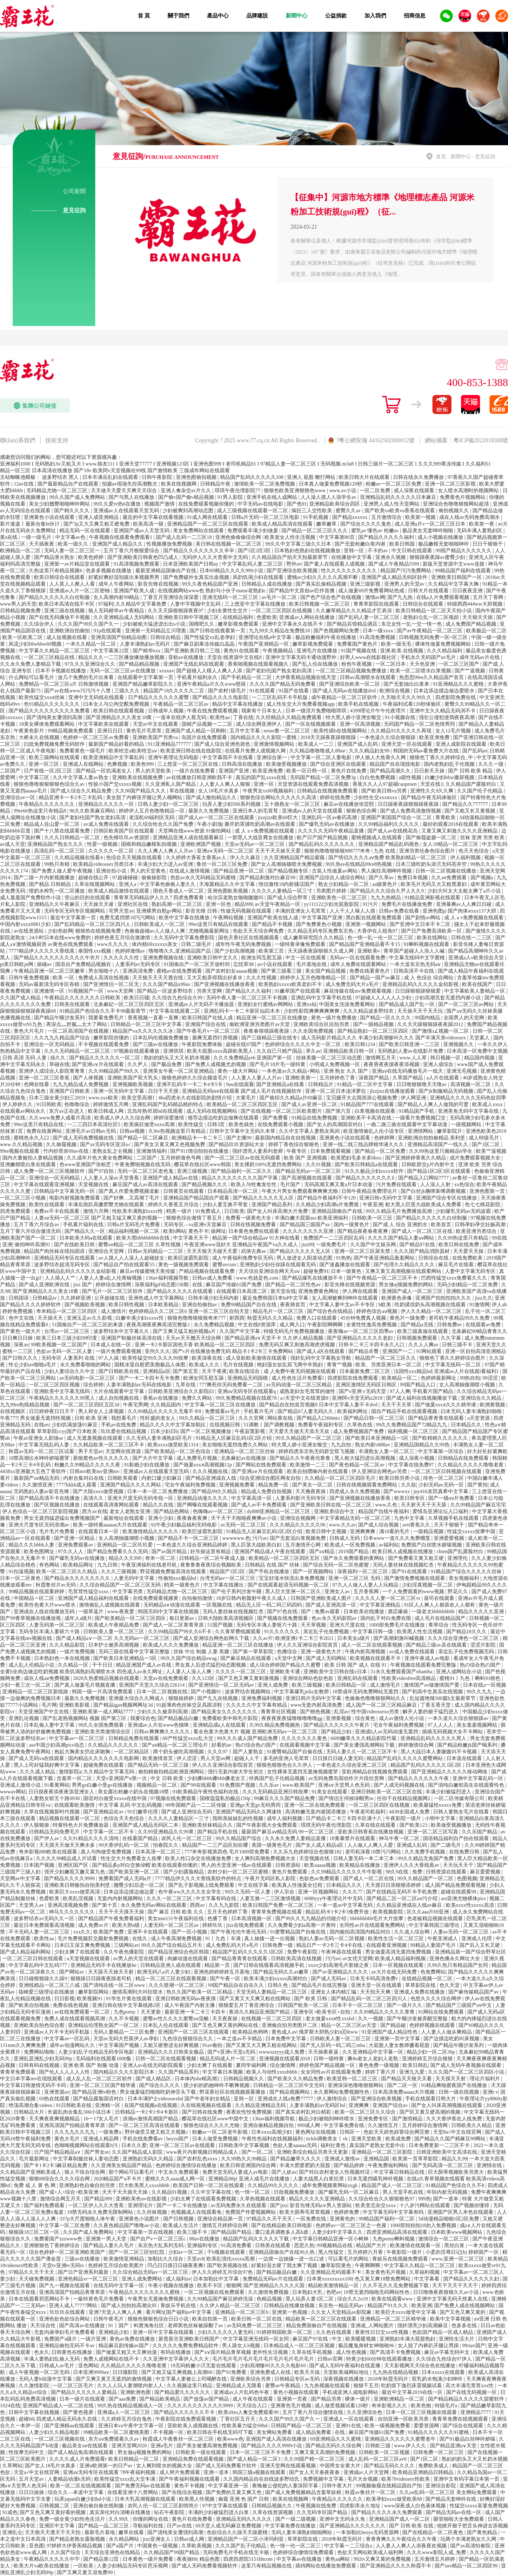  I want to click on 久久精品少妇高潮a片免费观, so click(328, 1204).